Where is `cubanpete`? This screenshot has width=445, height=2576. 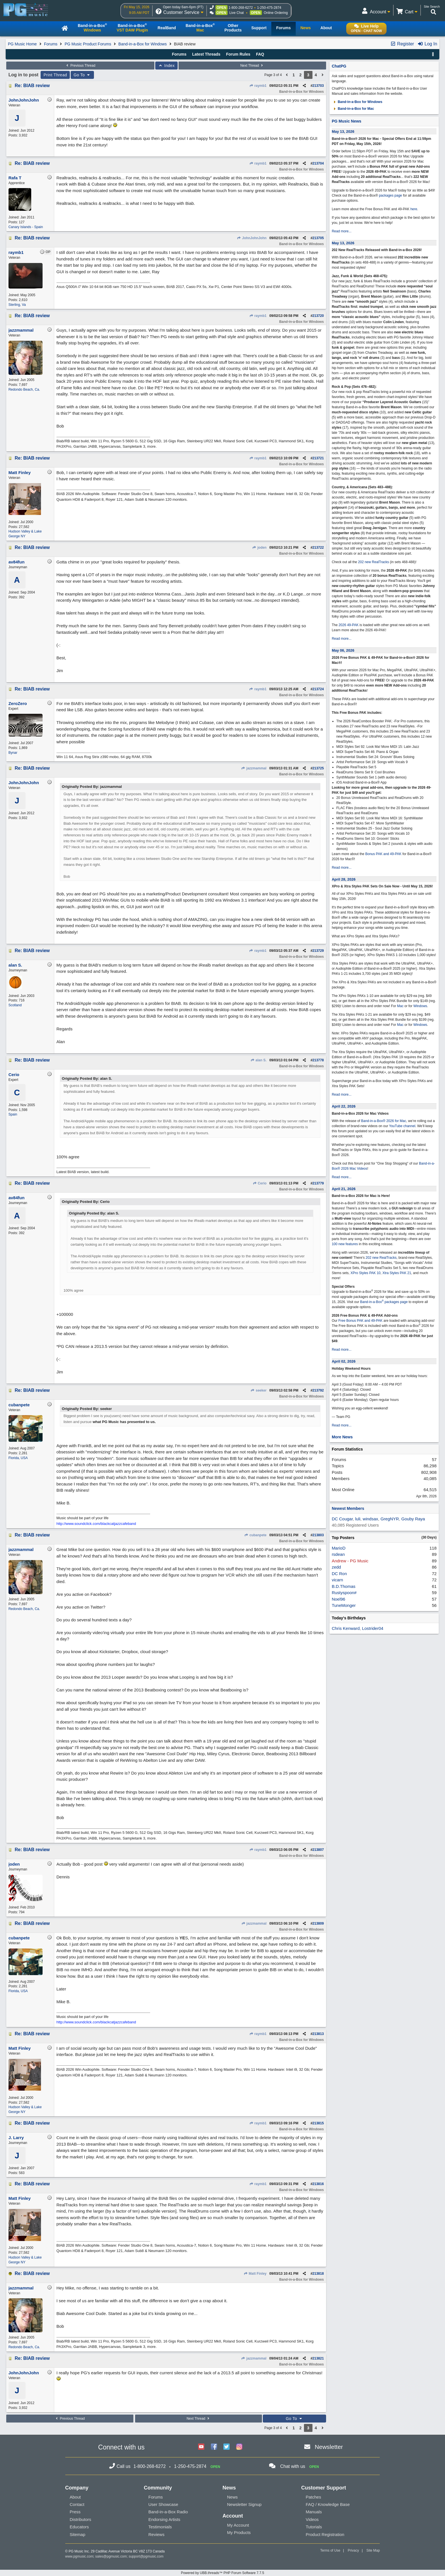 cubanpete is located at coordinates (255, 1535).